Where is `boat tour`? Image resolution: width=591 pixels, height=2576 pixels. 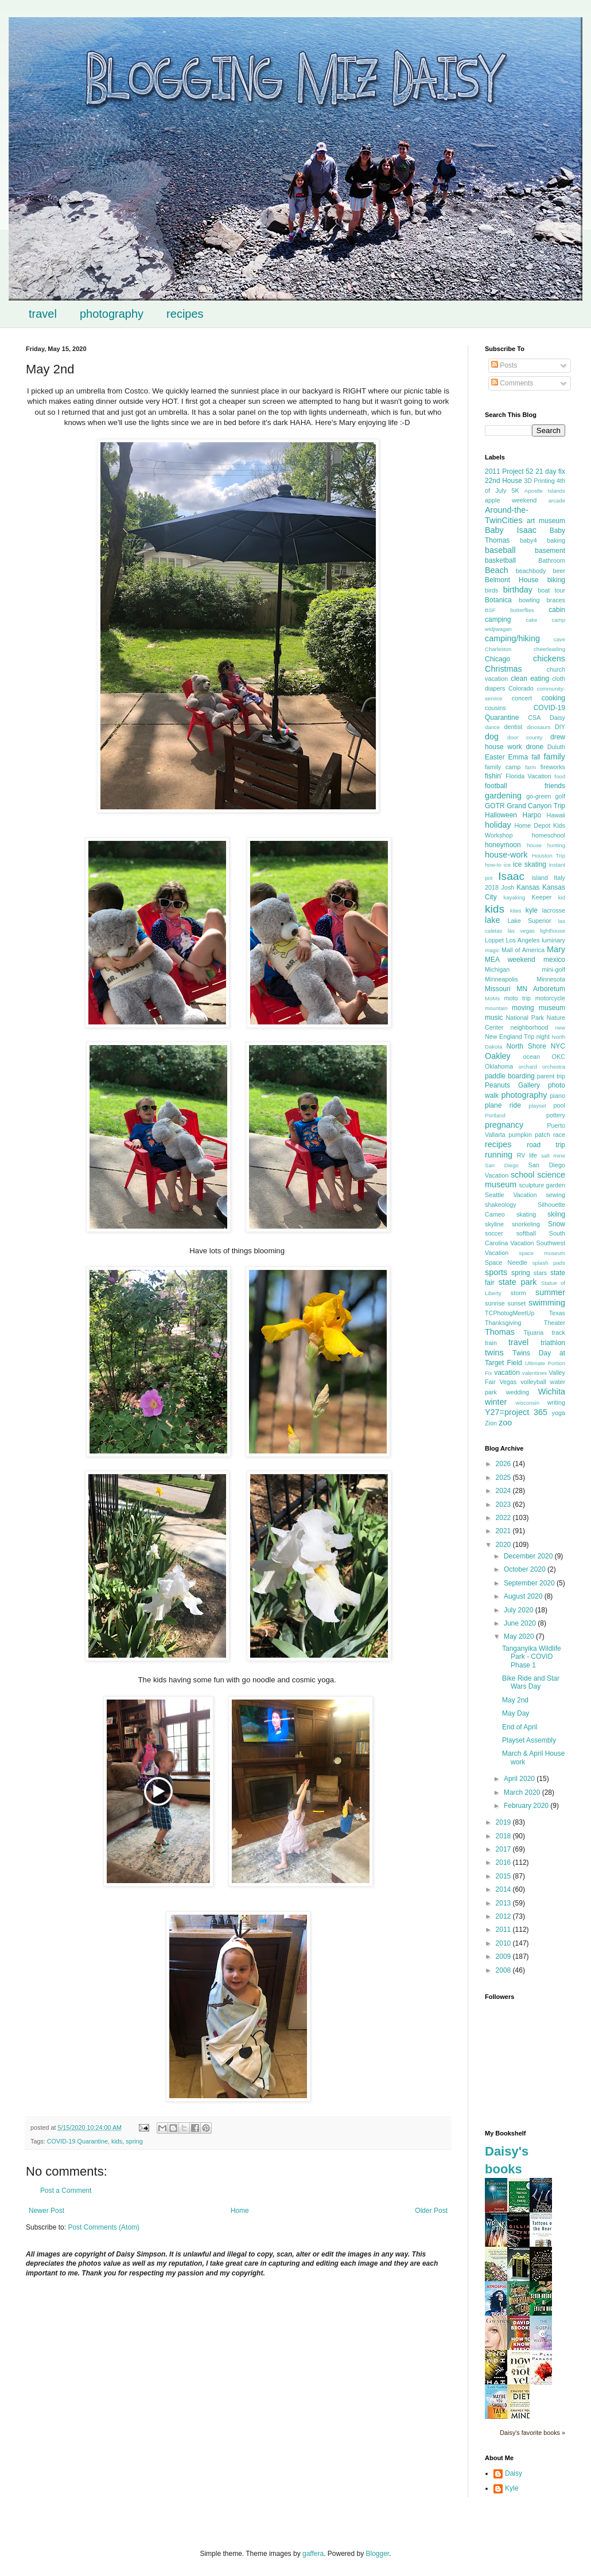 boat tour is located at coordinates (551, 590).